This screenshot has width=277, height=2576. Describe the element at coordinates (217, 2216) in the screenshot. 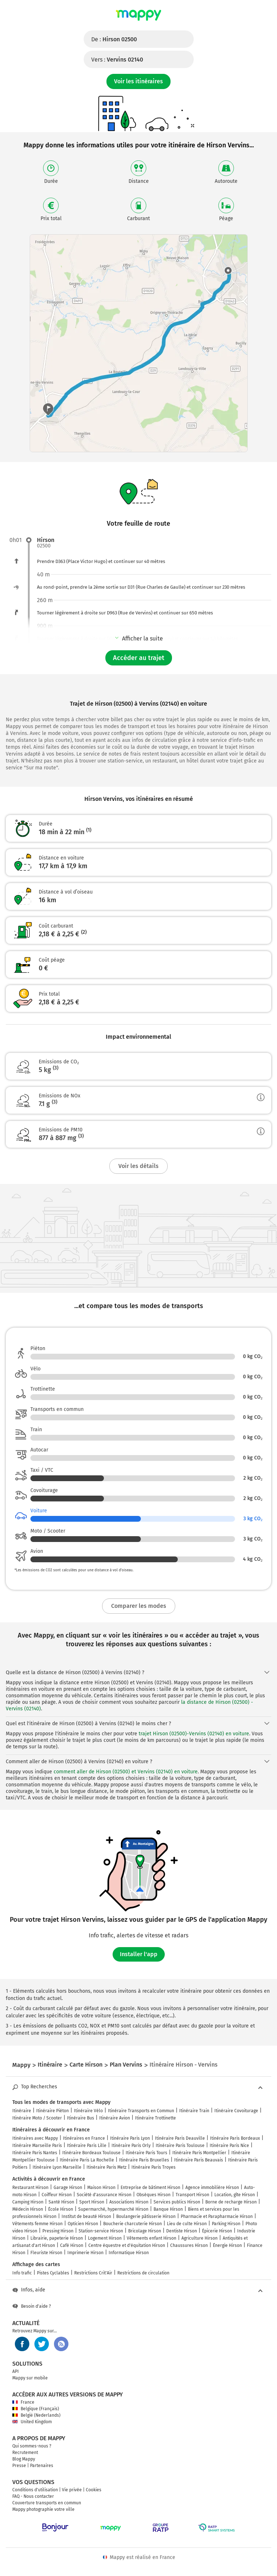

I see `Pharmacie et Parapharmacie Hirson` at that location.